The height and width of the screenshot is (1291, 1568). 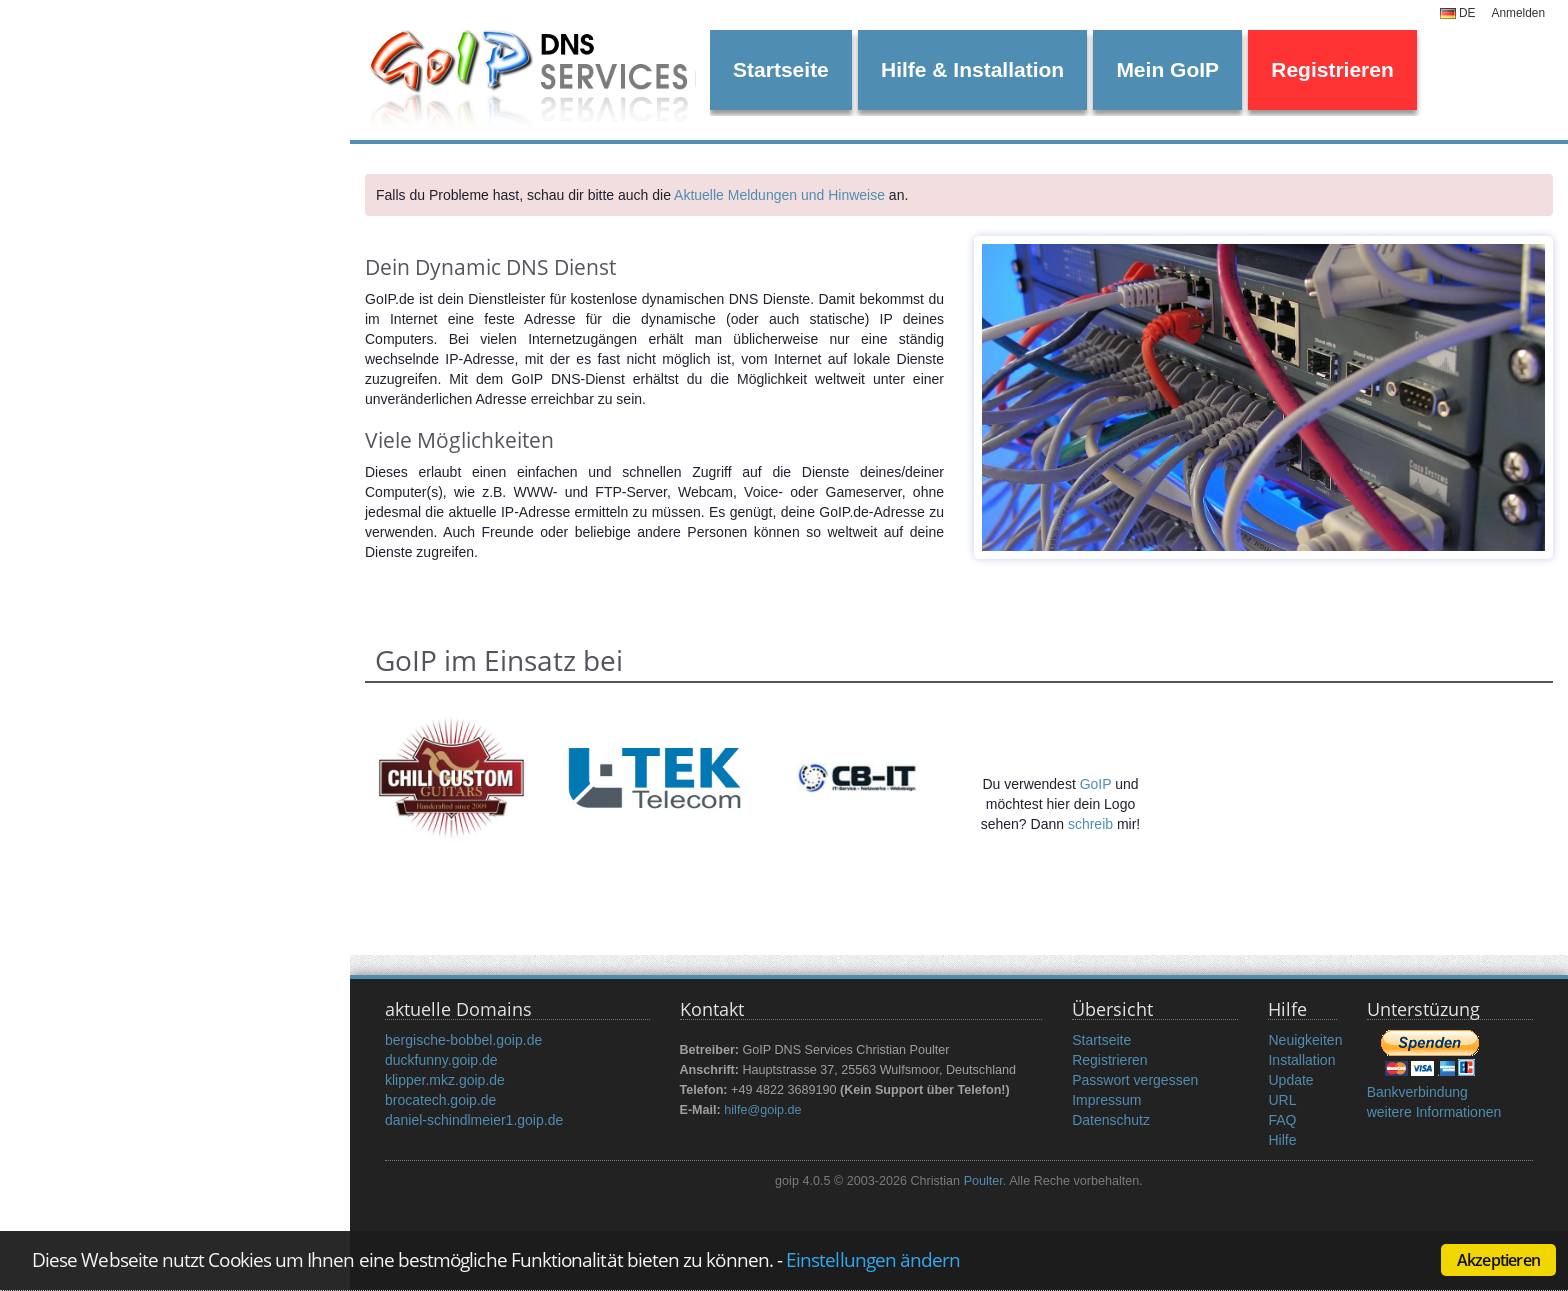 I want to click on bergische-bobbel.goip.de, so click(x=463, y=1040).